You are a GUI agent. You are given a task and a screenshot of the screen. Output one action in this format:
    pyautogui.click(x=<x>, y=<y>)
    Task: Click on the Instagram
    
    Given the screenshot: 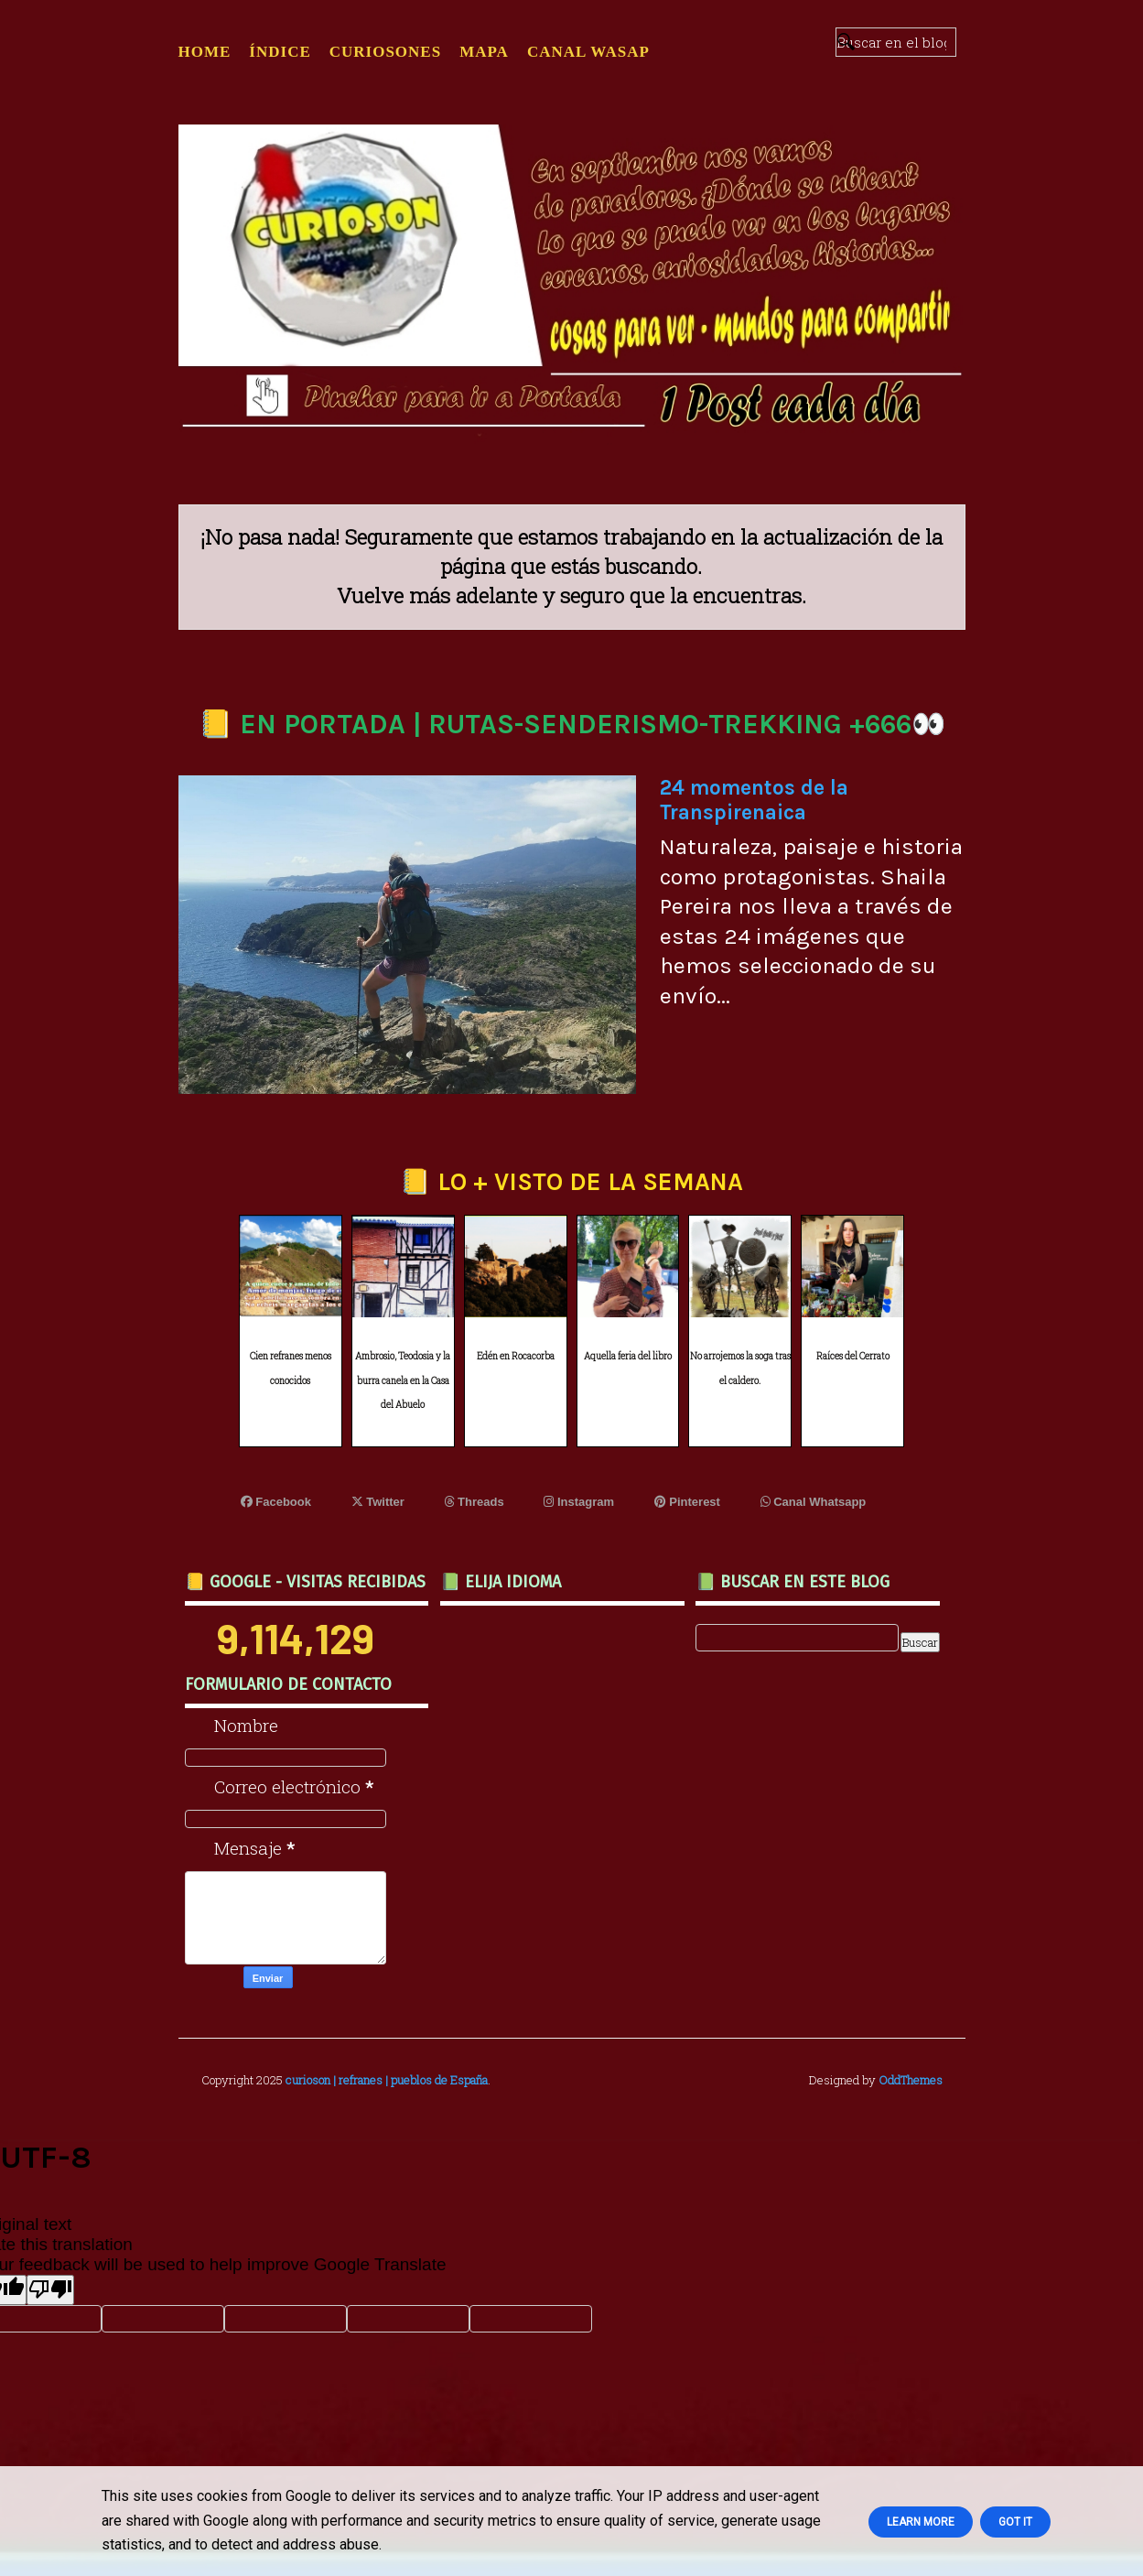 What is the action you would take?
    pyautogui.click(x=579, y=1502)
    